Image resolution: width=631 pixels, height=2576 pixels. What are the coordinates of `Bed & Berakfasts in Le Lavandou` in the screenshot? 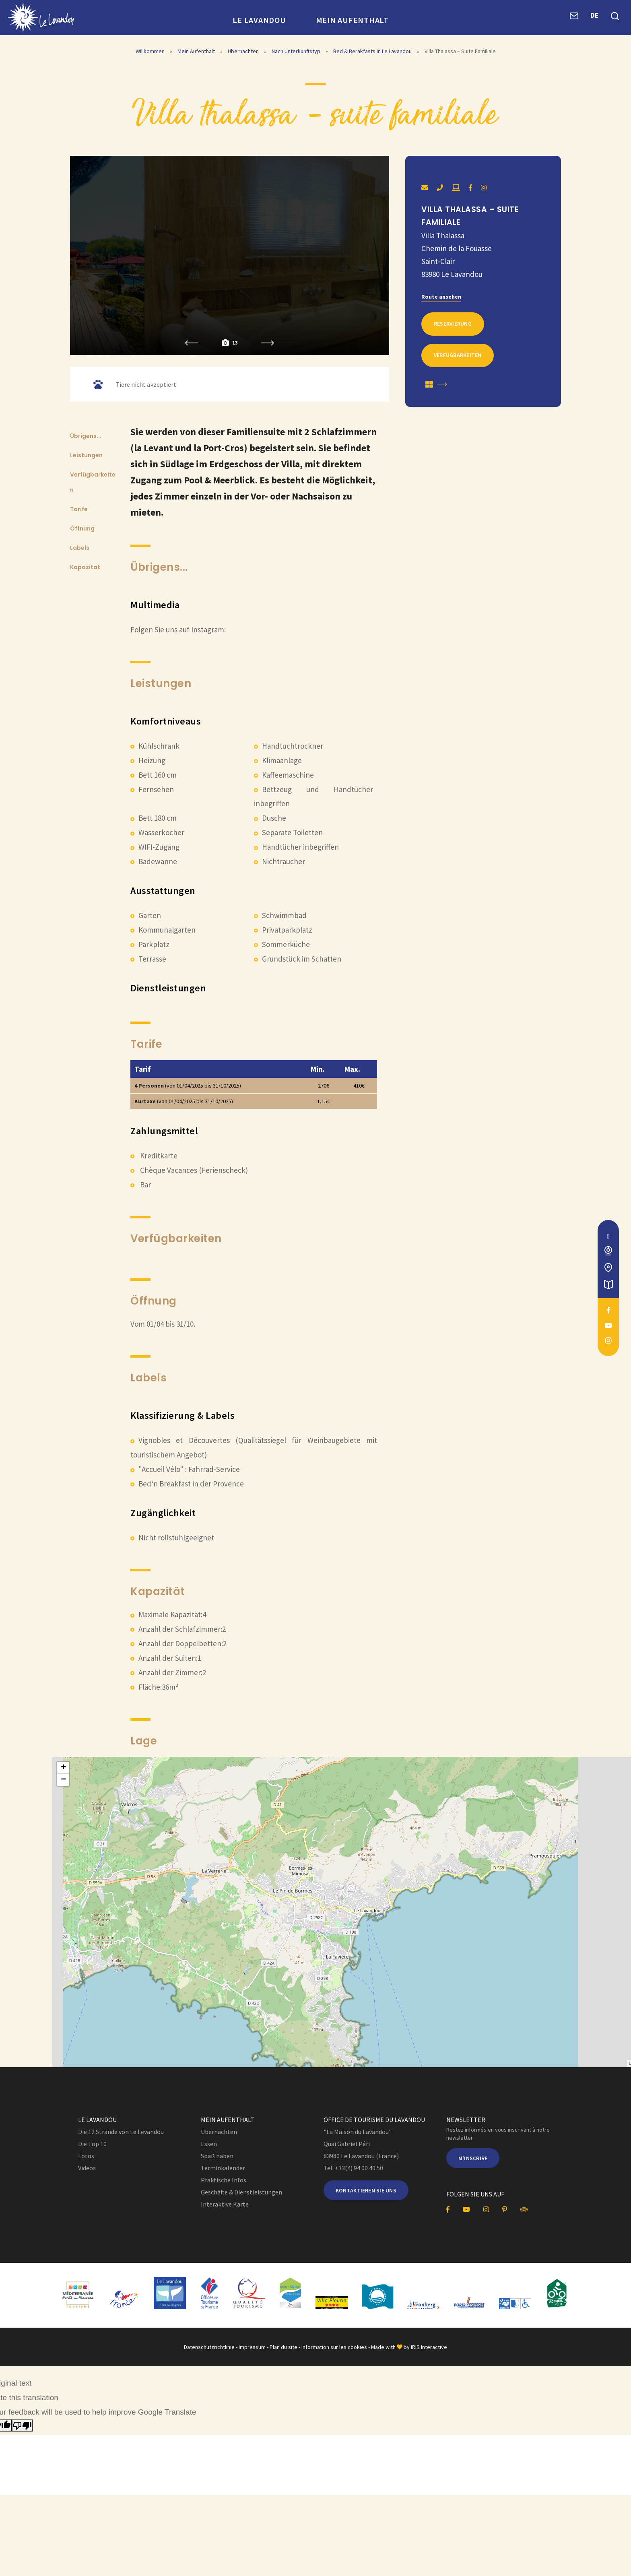 It's located at (373, 51).